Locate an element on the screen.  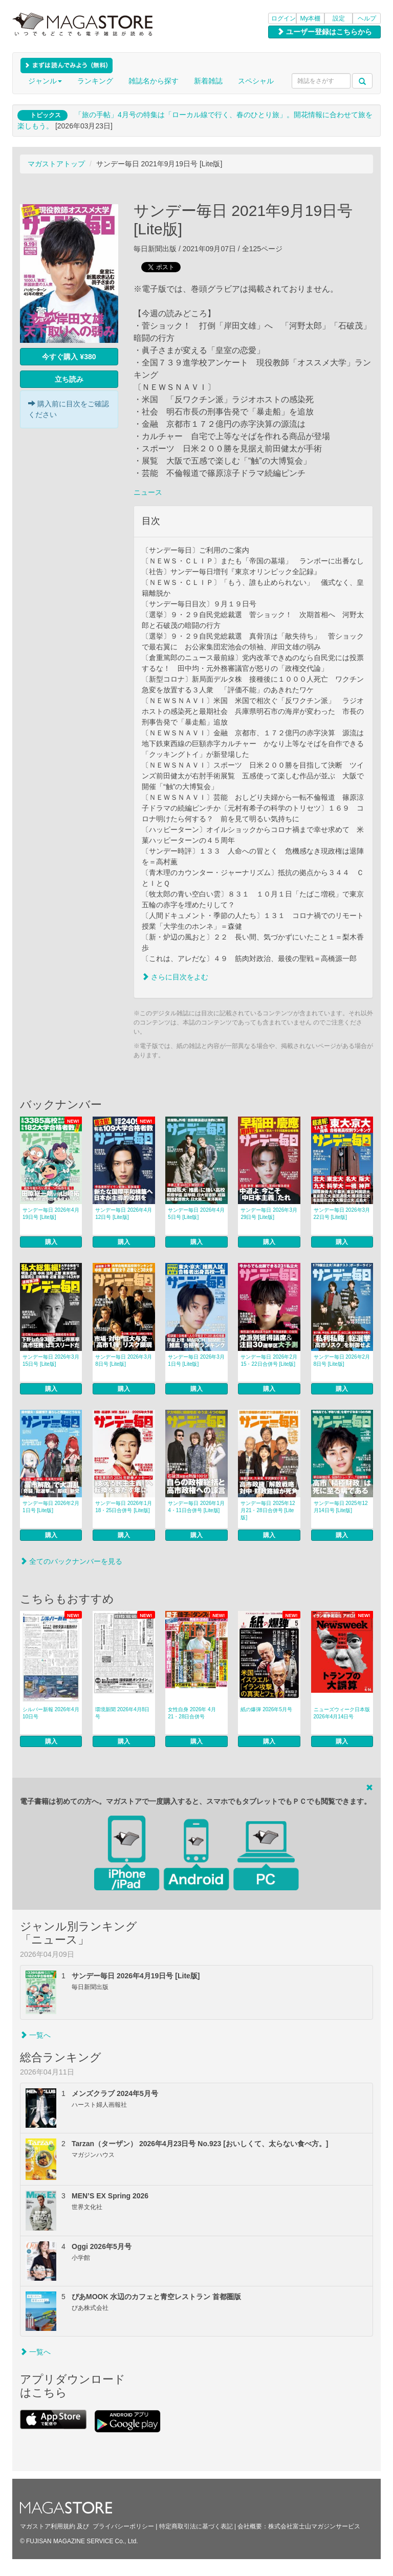
サンデー毎日 2026年2月8日号 [Lite版] is located at coordinates (342, 1360).